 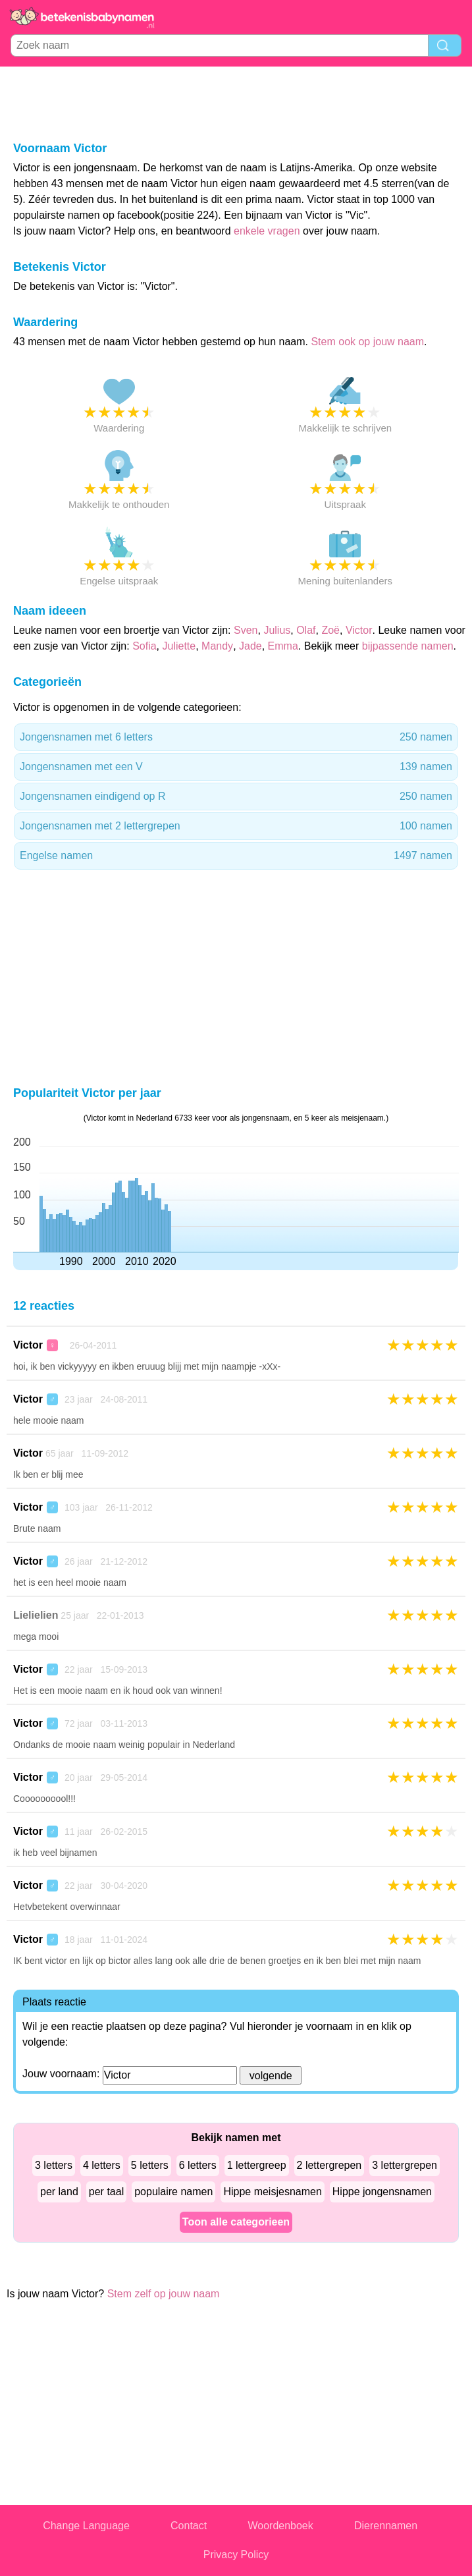 I want to click on 4 letters, so click(x=101, y=2165).